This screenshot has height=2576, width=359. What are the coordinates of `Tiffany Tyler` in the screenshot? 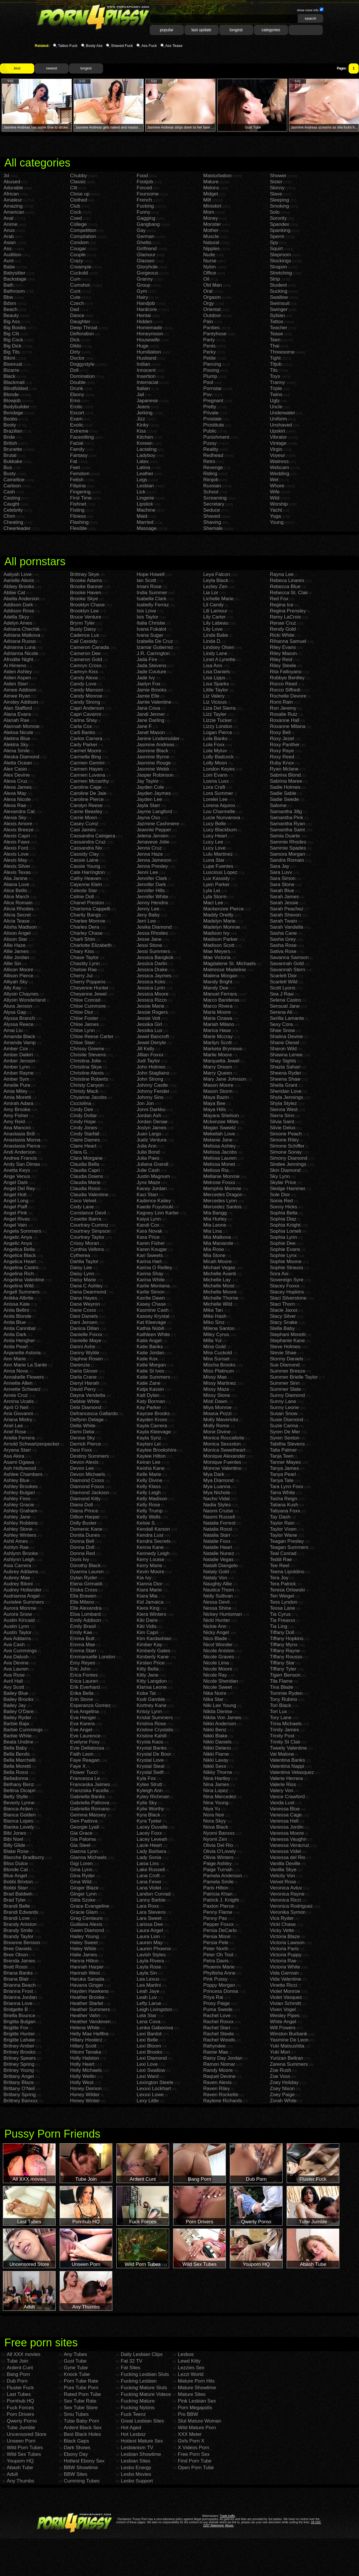 It's located at (283, 1669).